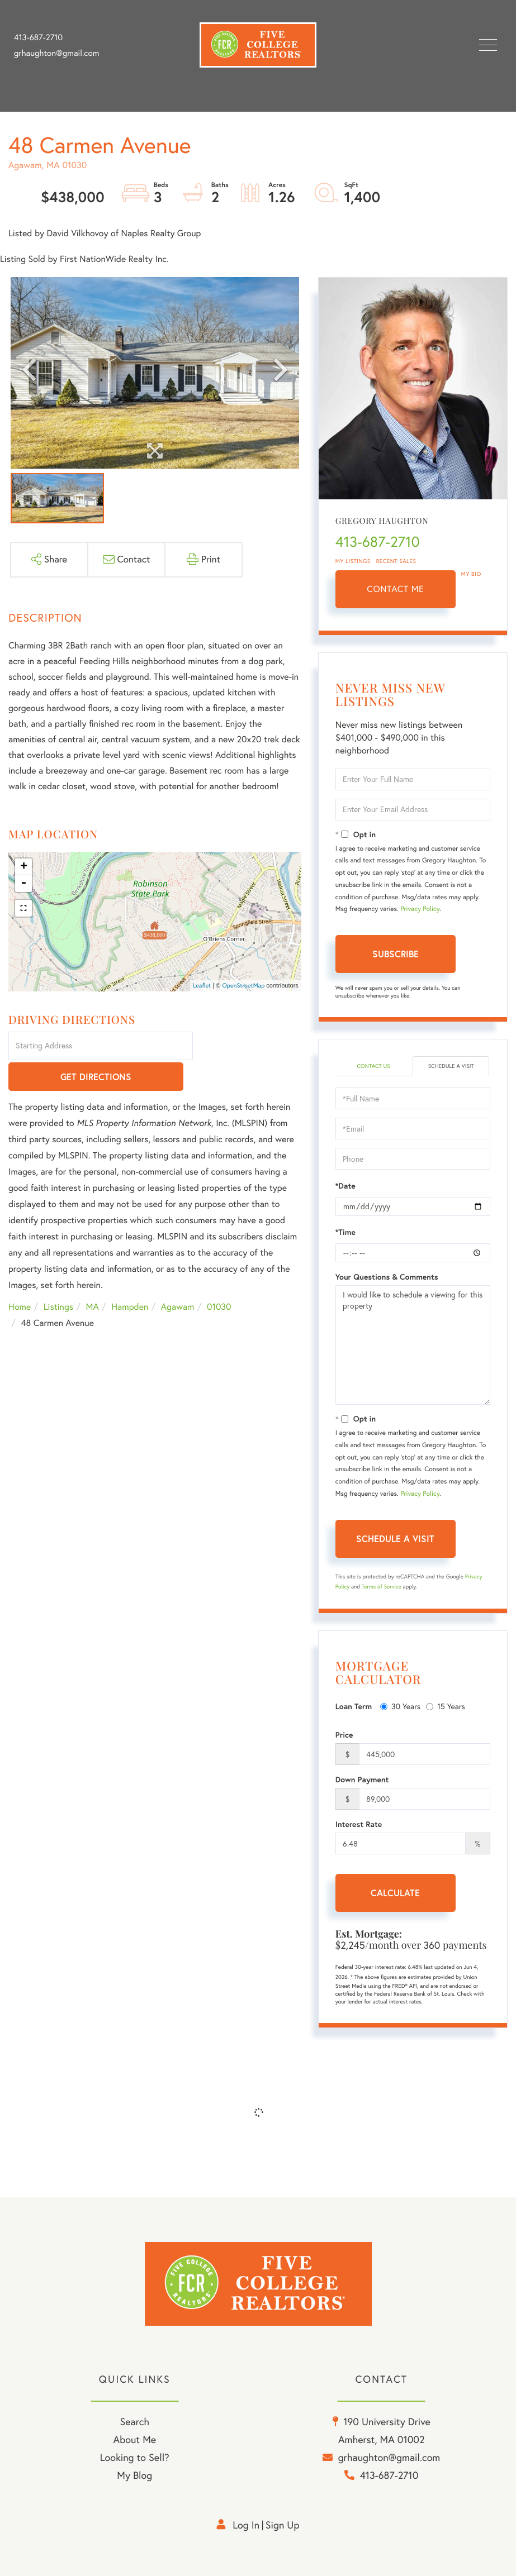 This screenshot has width=516, height=2576. I want to click on *Time, so click(345, 1232).